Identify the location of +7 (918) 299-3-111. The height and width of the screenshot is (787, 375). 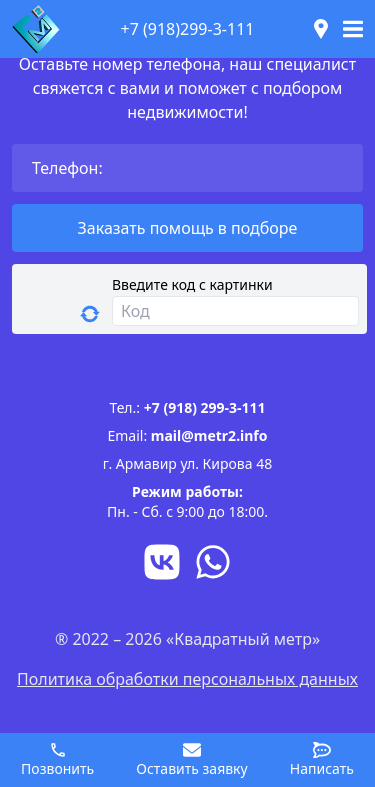
(205, 407).